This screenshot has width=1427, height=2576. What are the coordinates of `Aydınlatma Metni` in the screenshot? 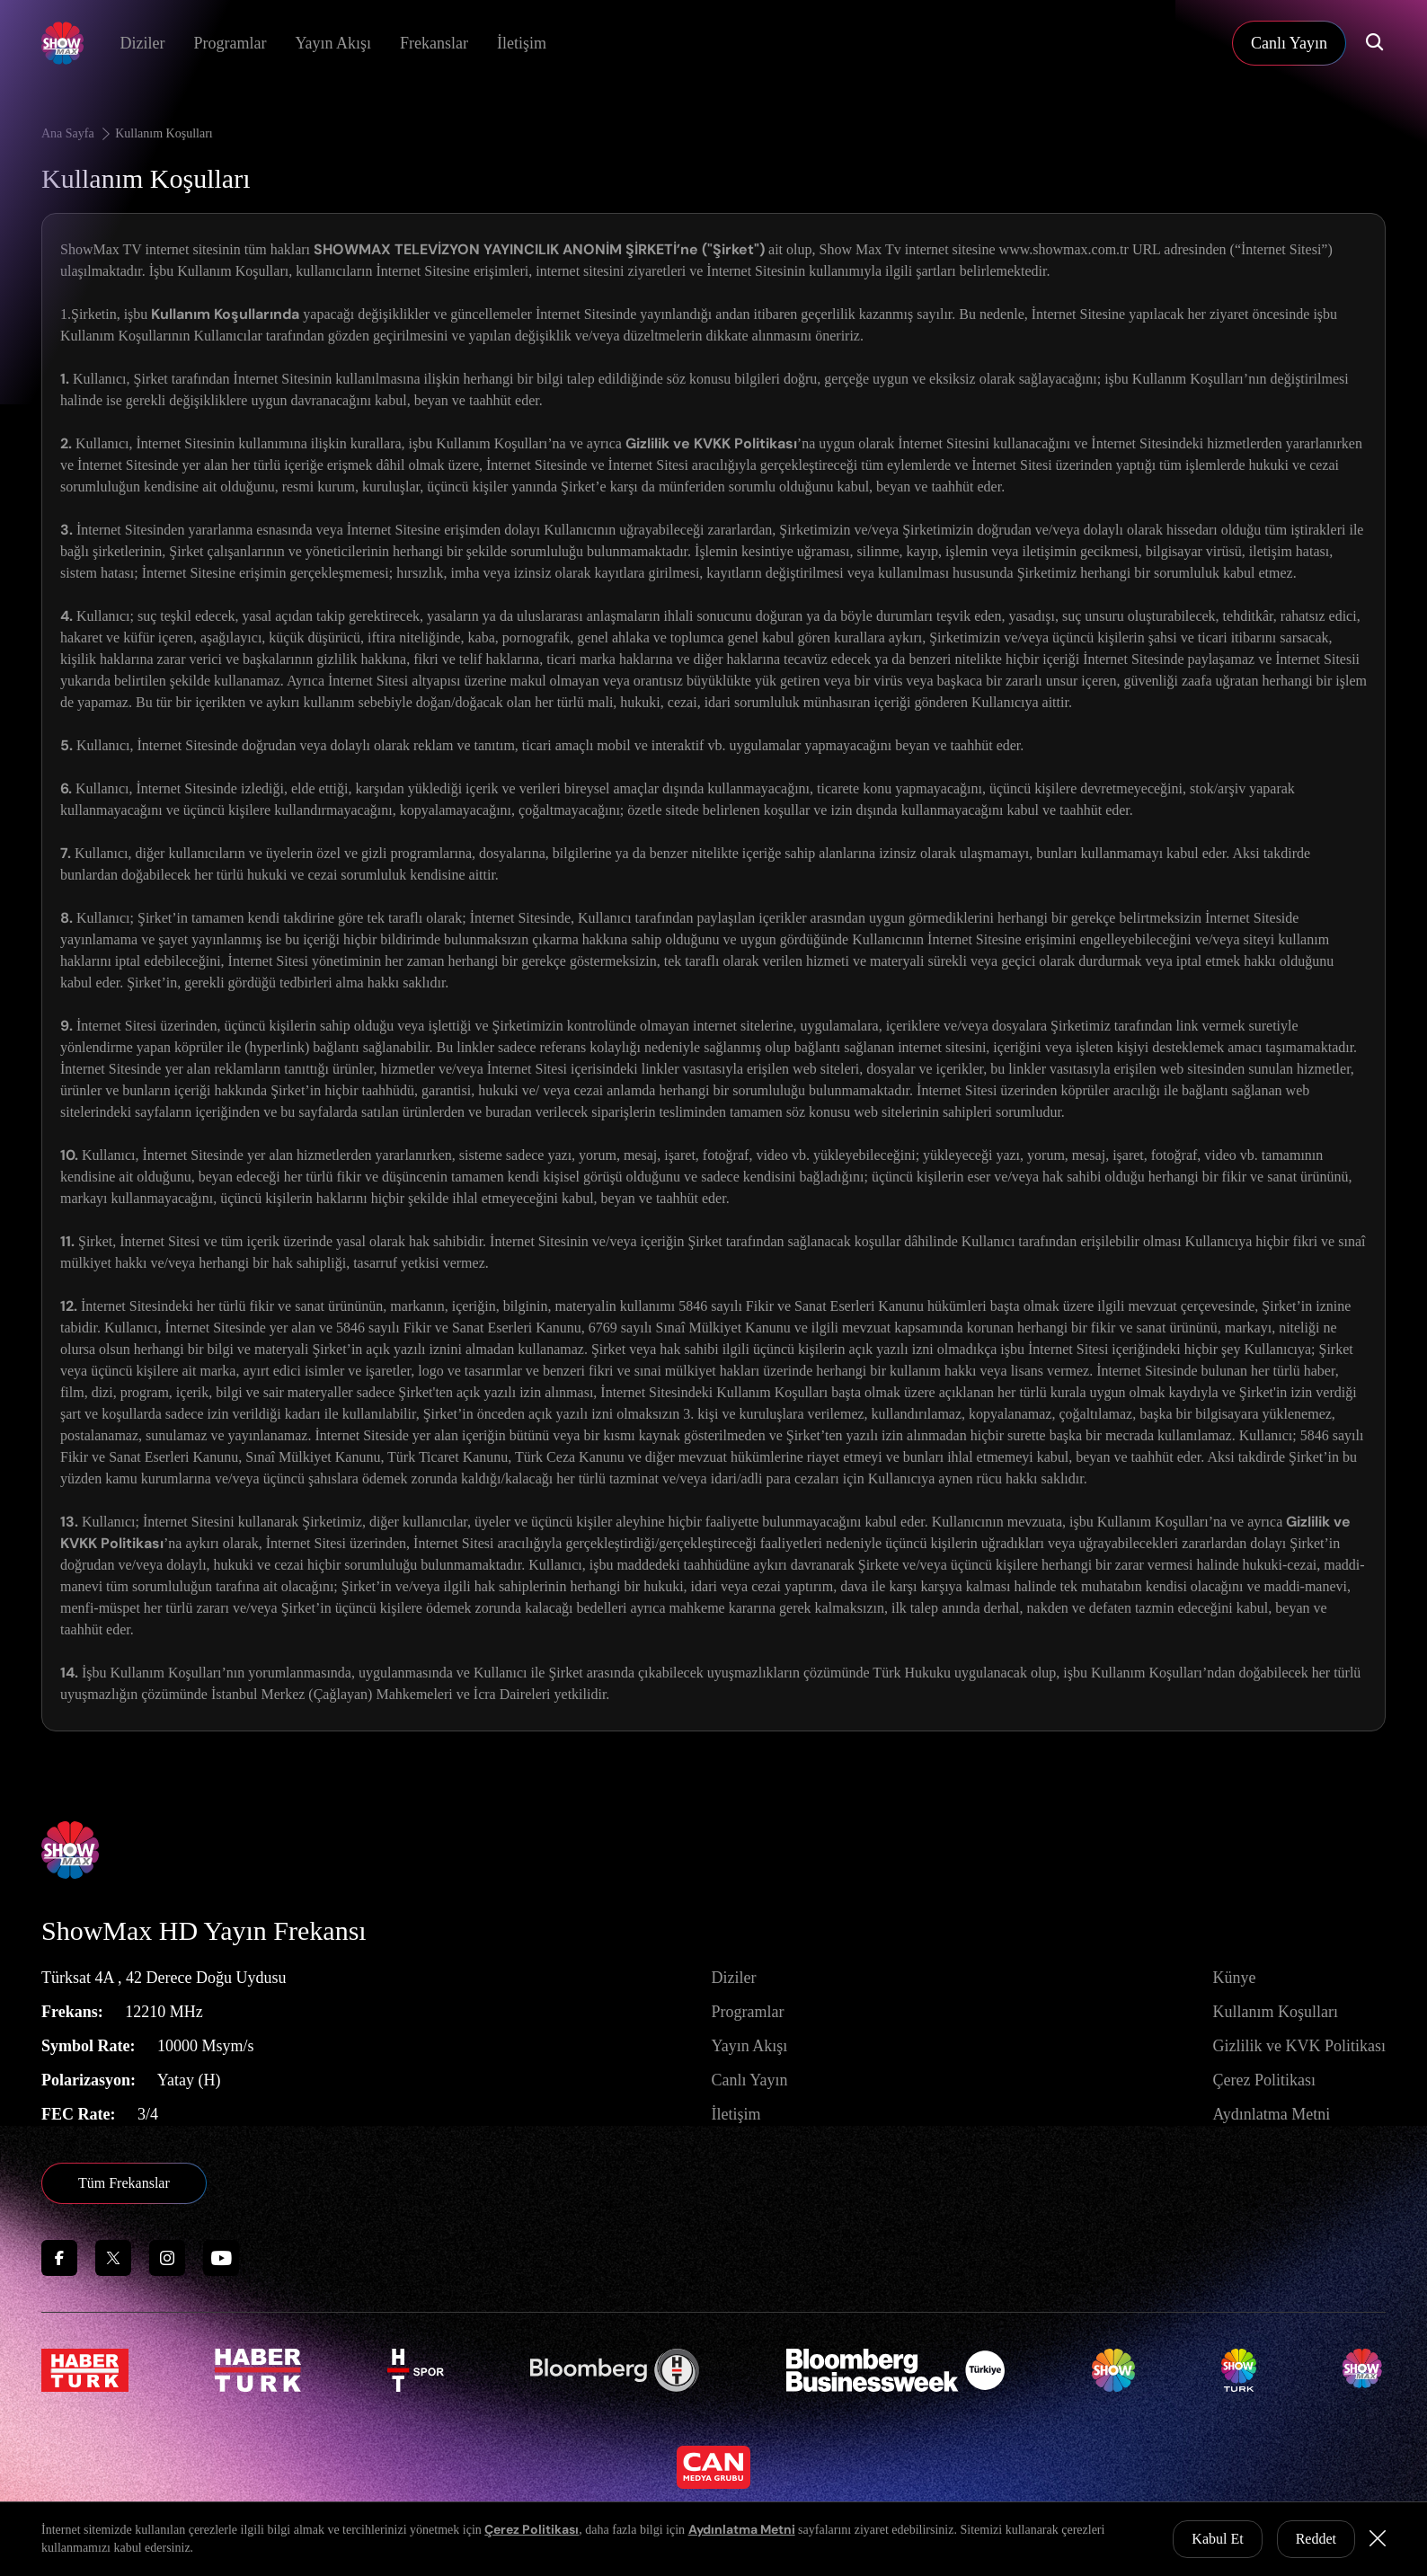 It's located at (1271, 2114).